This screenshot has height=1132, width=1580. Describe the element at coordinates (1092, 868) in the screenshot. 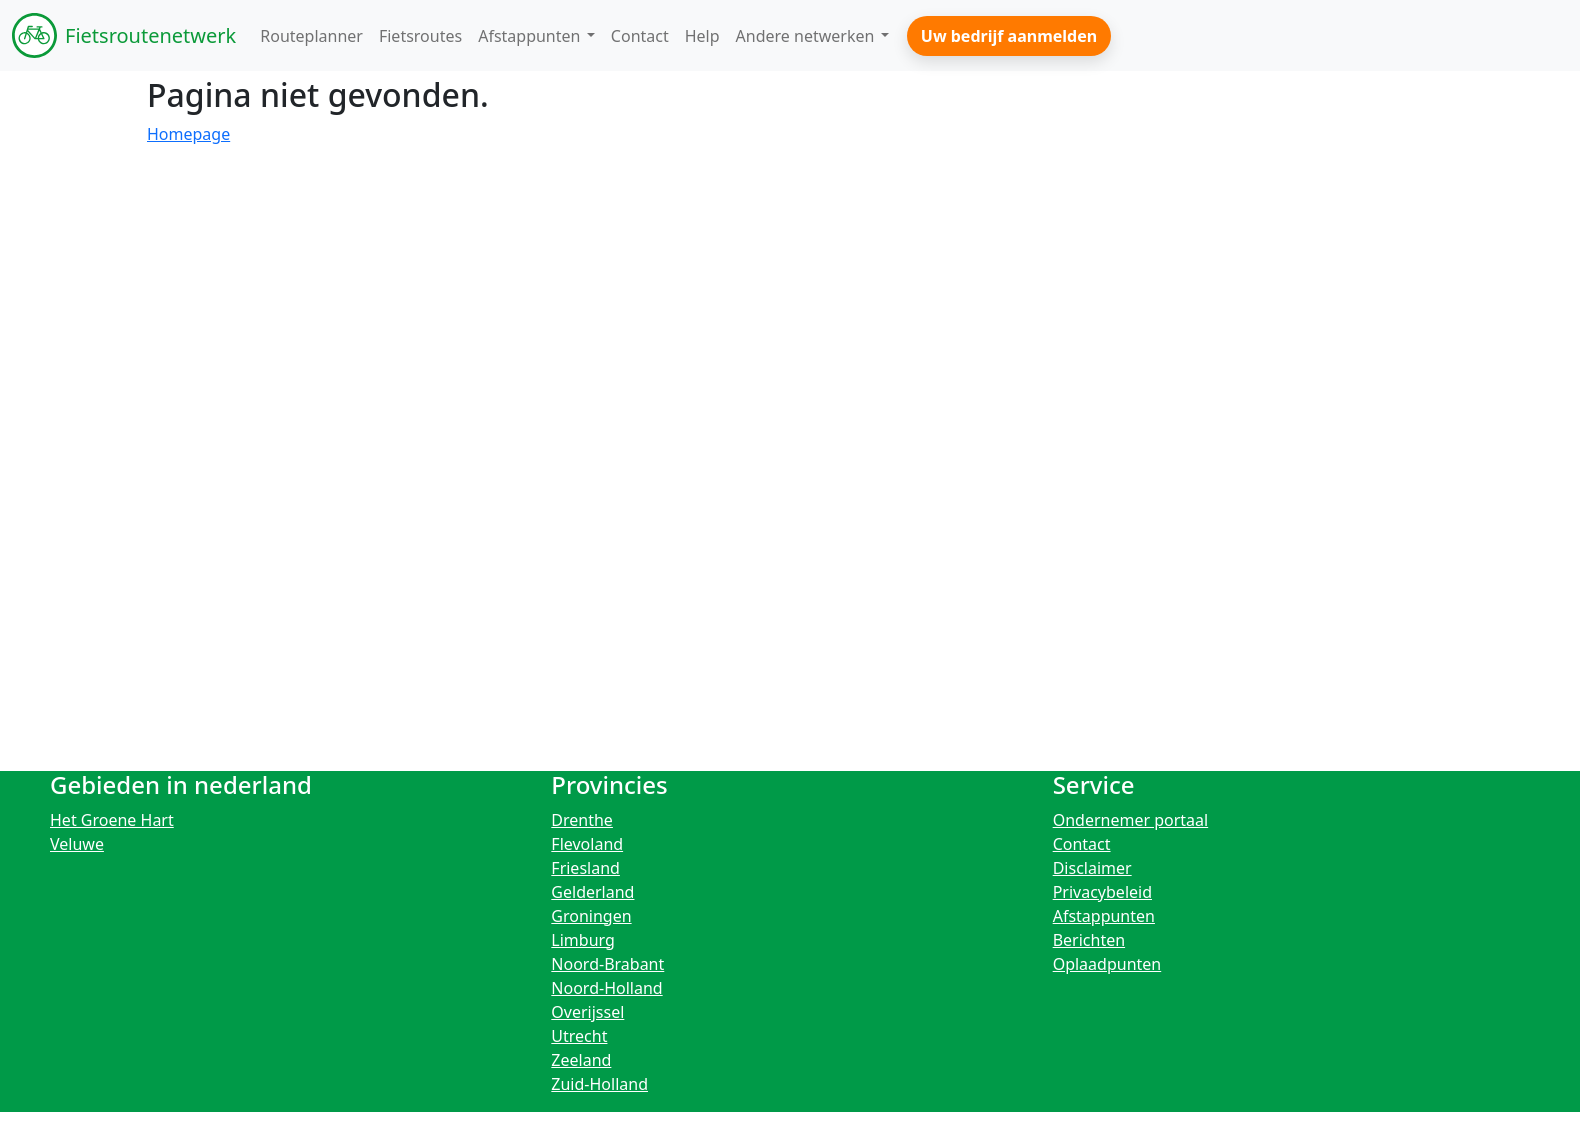

I see `Disclaimer` at that location.